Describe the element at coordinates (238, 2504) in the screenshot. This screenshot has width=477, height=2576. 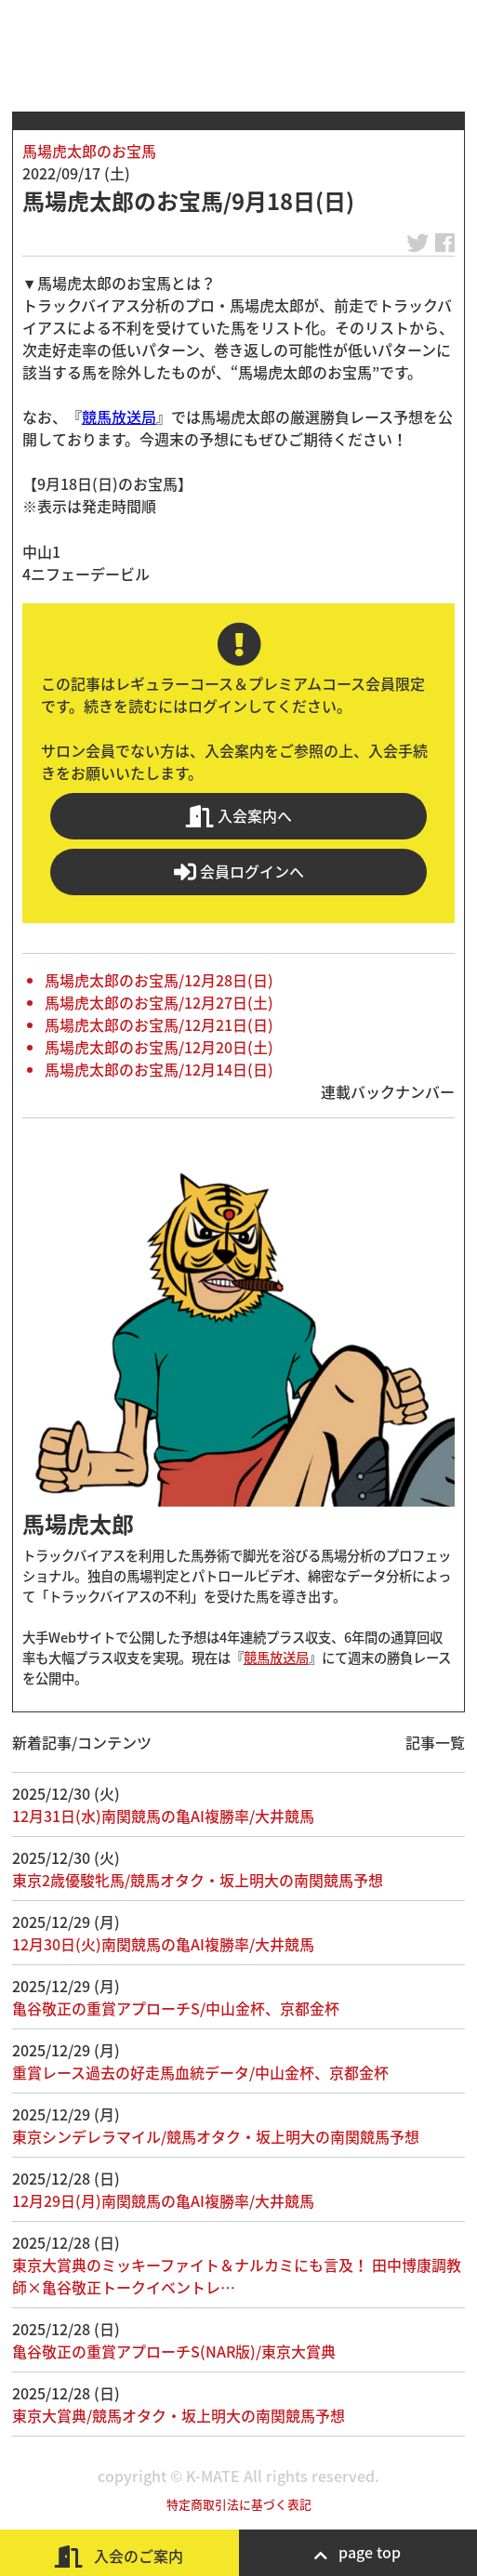
I see `特定商取引法に基づく表記` at that location.